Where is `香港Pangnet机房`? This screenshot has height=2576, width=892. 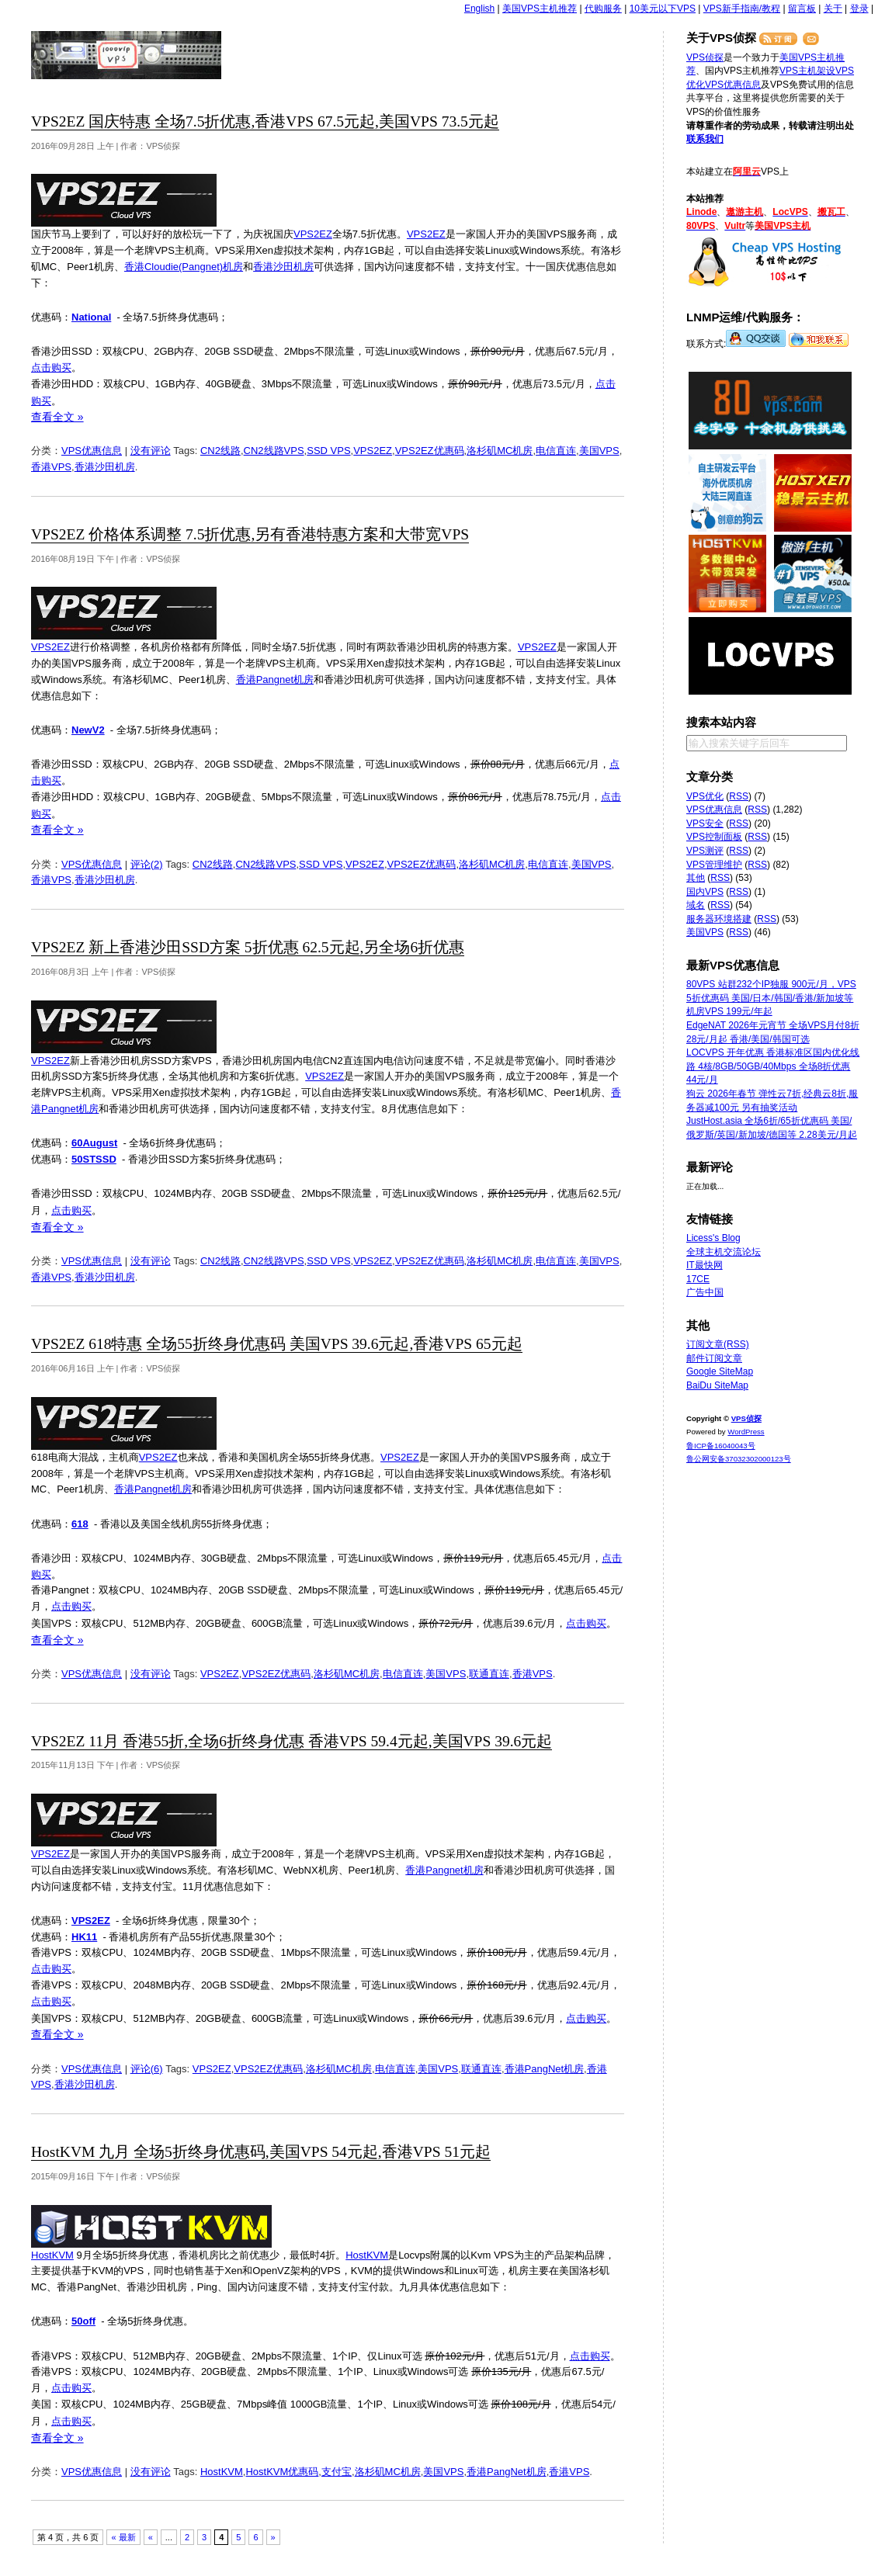 香港Pangnet机房 is located at coordinates (275, 679).